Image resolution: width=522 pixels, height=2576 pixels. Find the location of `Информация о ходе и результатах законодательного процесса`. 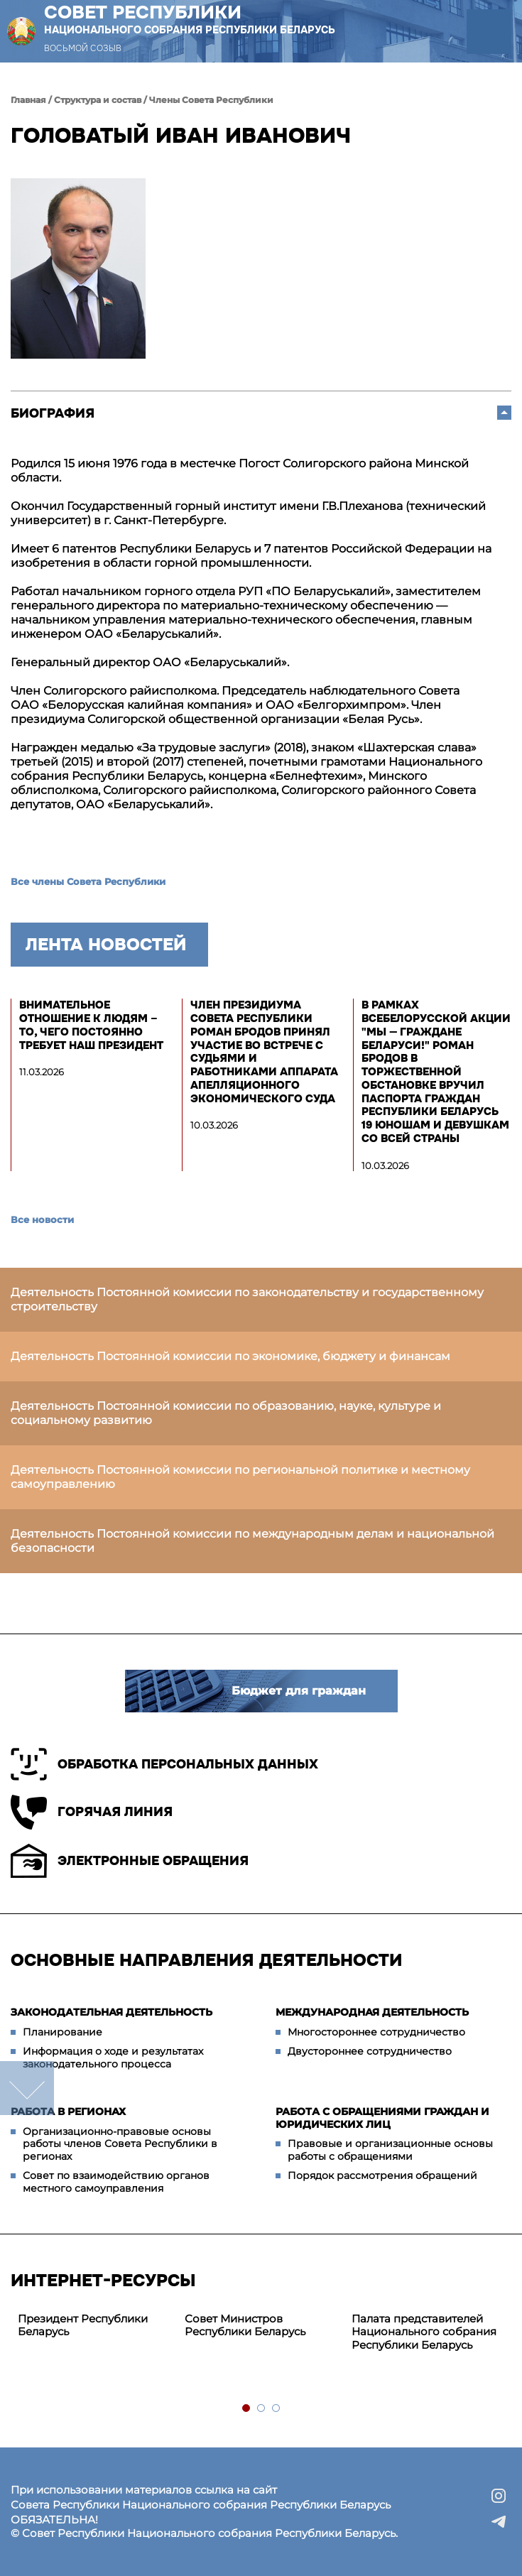

Информация о ходе и результатах законодательного процесса is located at coordinates (113, 2057).